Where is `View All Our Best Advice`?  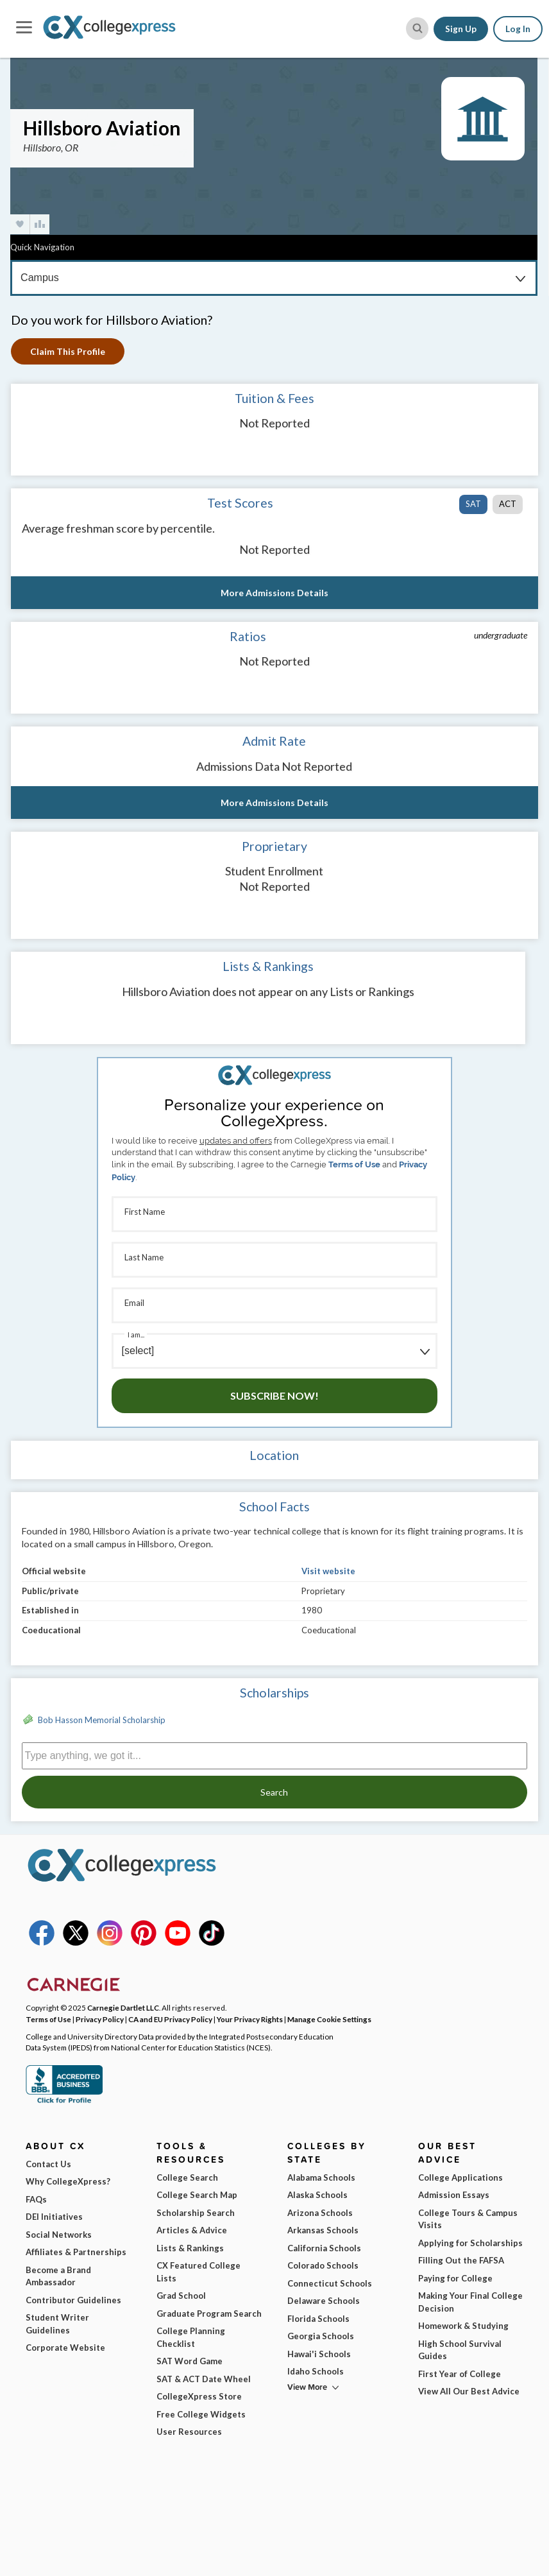 View All Our Best Advice is located at coordinates (468, 2391).